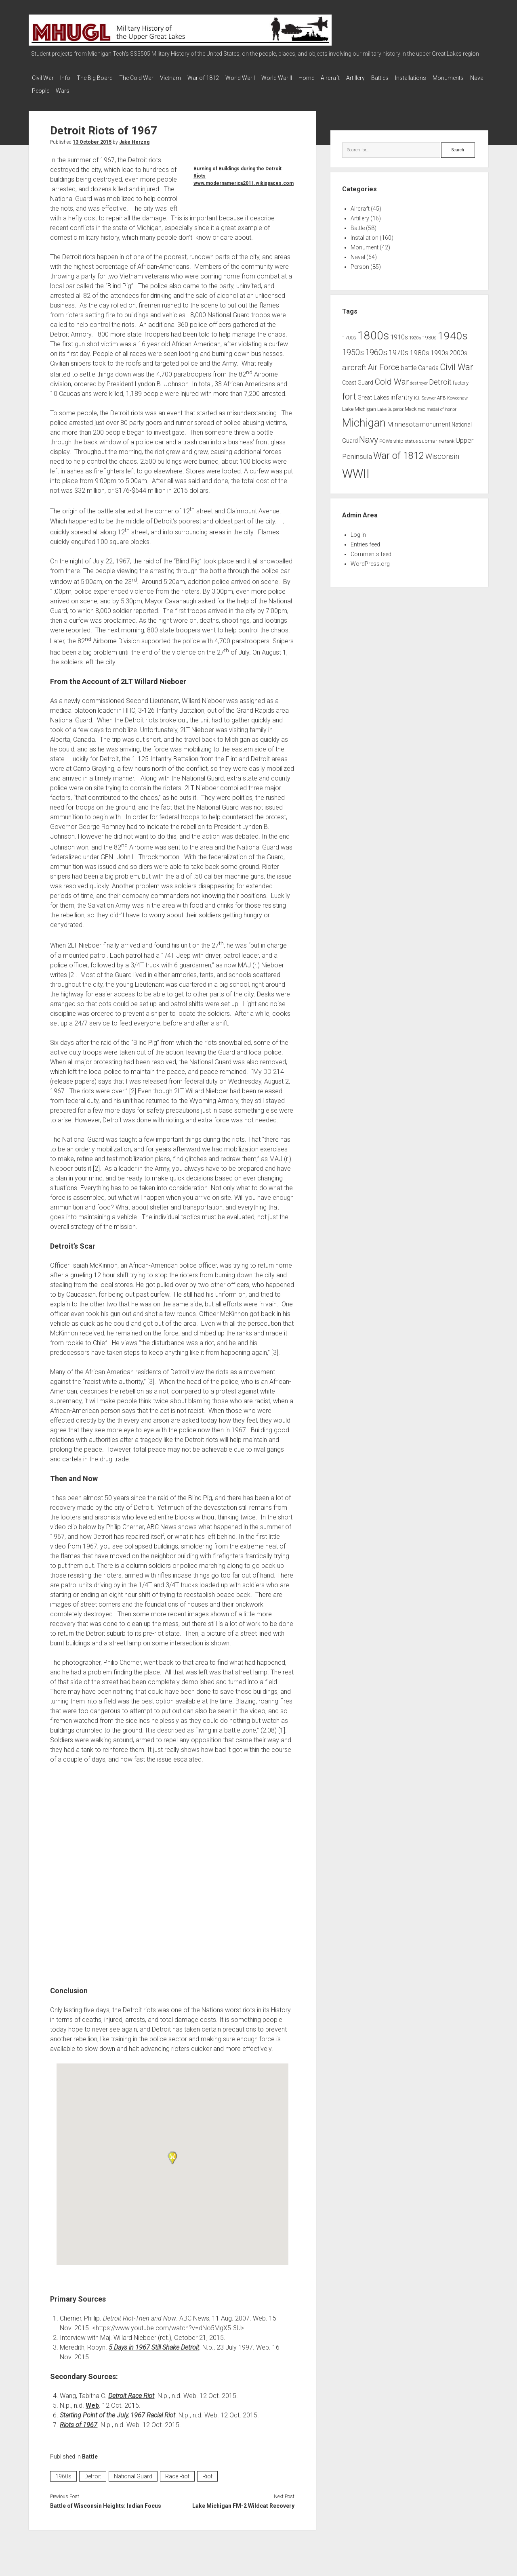 The height and width of the screenshot is (2576, 517). I want to click on Battle of Wisconsin Heights: Indian Focus, so click(105, 2501).